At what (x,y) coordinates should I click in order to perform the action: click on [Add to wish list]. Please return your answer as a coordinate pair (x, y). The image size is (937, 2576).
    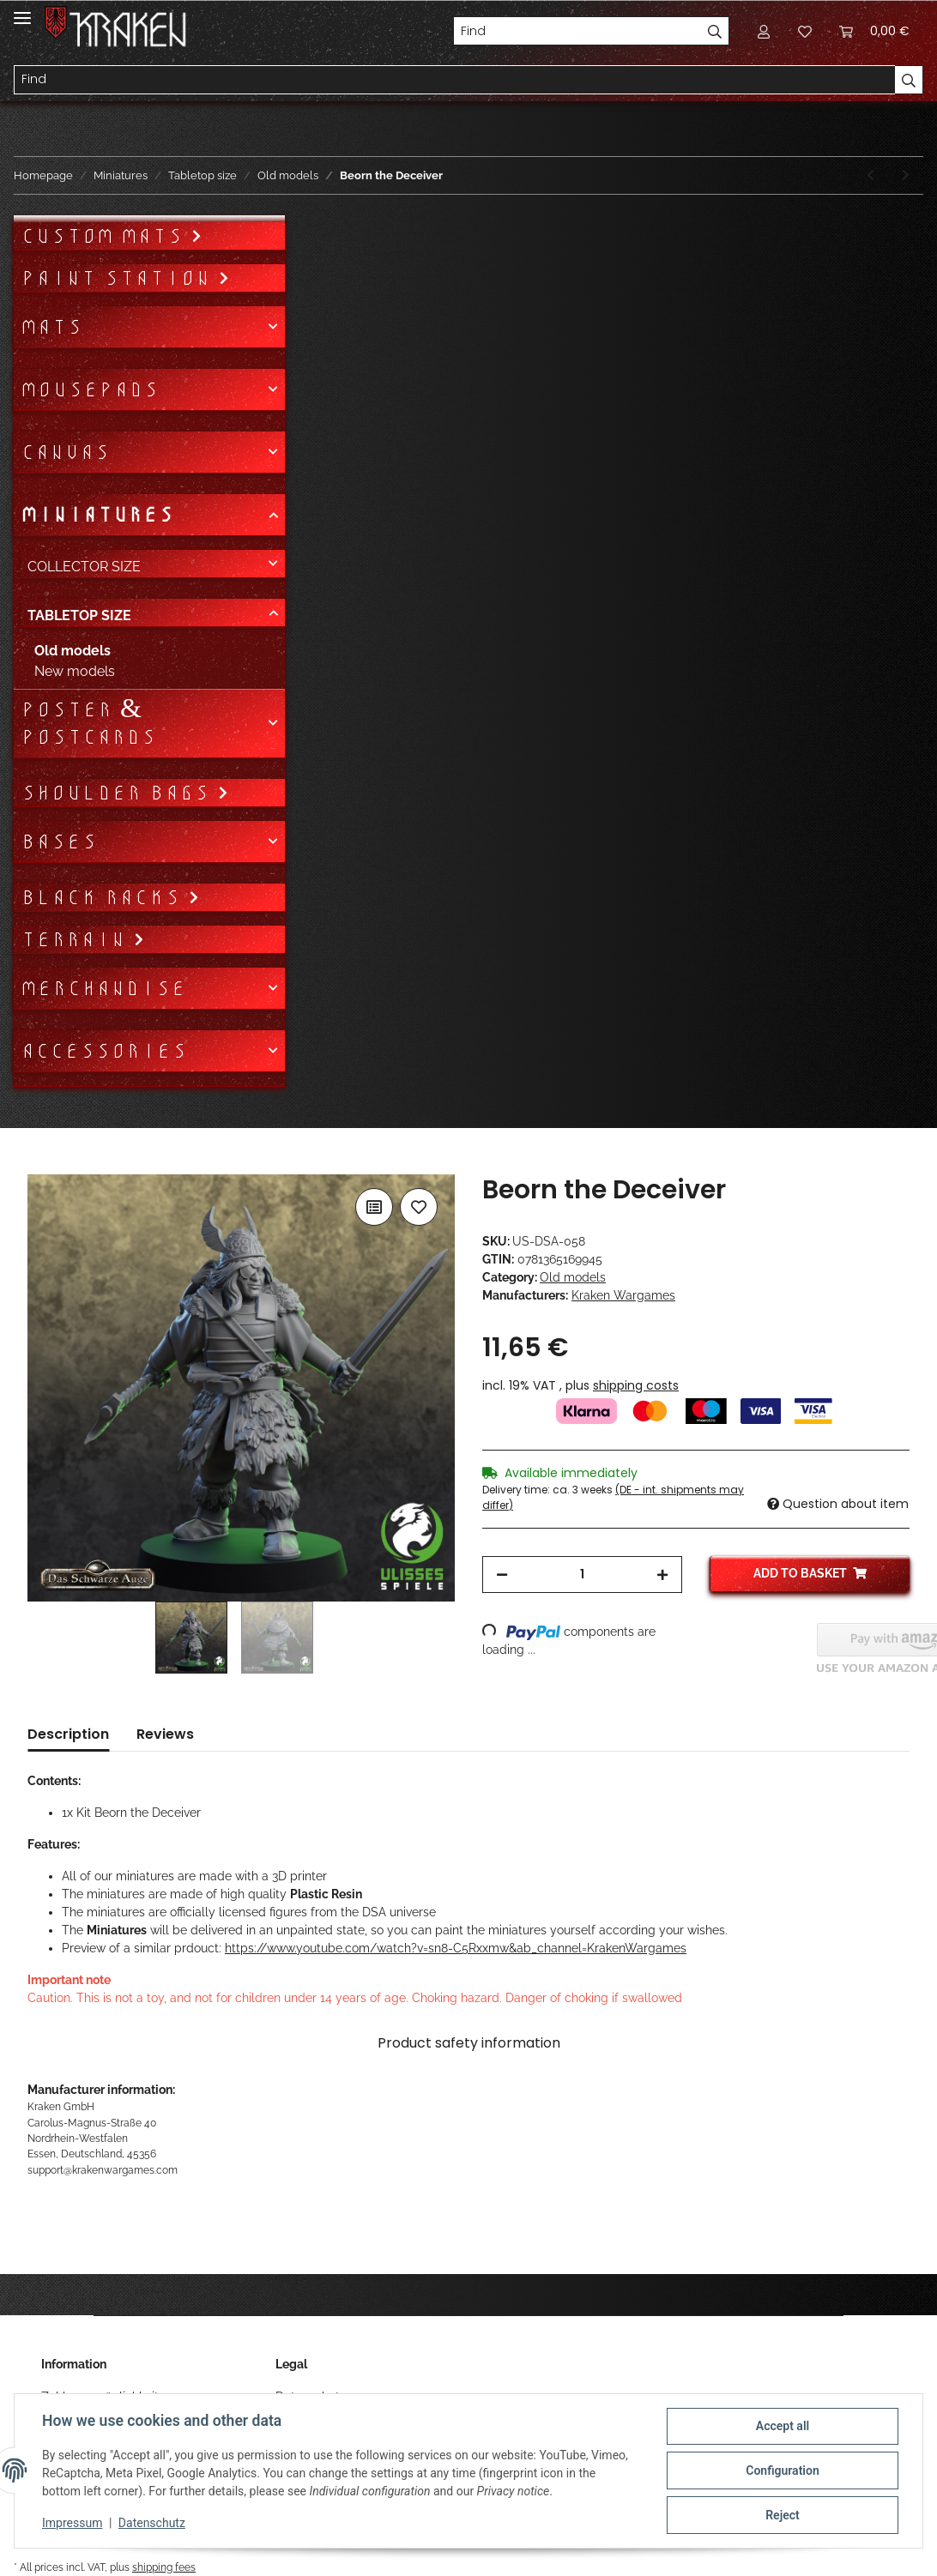
    Looking at the image, I should click on (419, 1207).